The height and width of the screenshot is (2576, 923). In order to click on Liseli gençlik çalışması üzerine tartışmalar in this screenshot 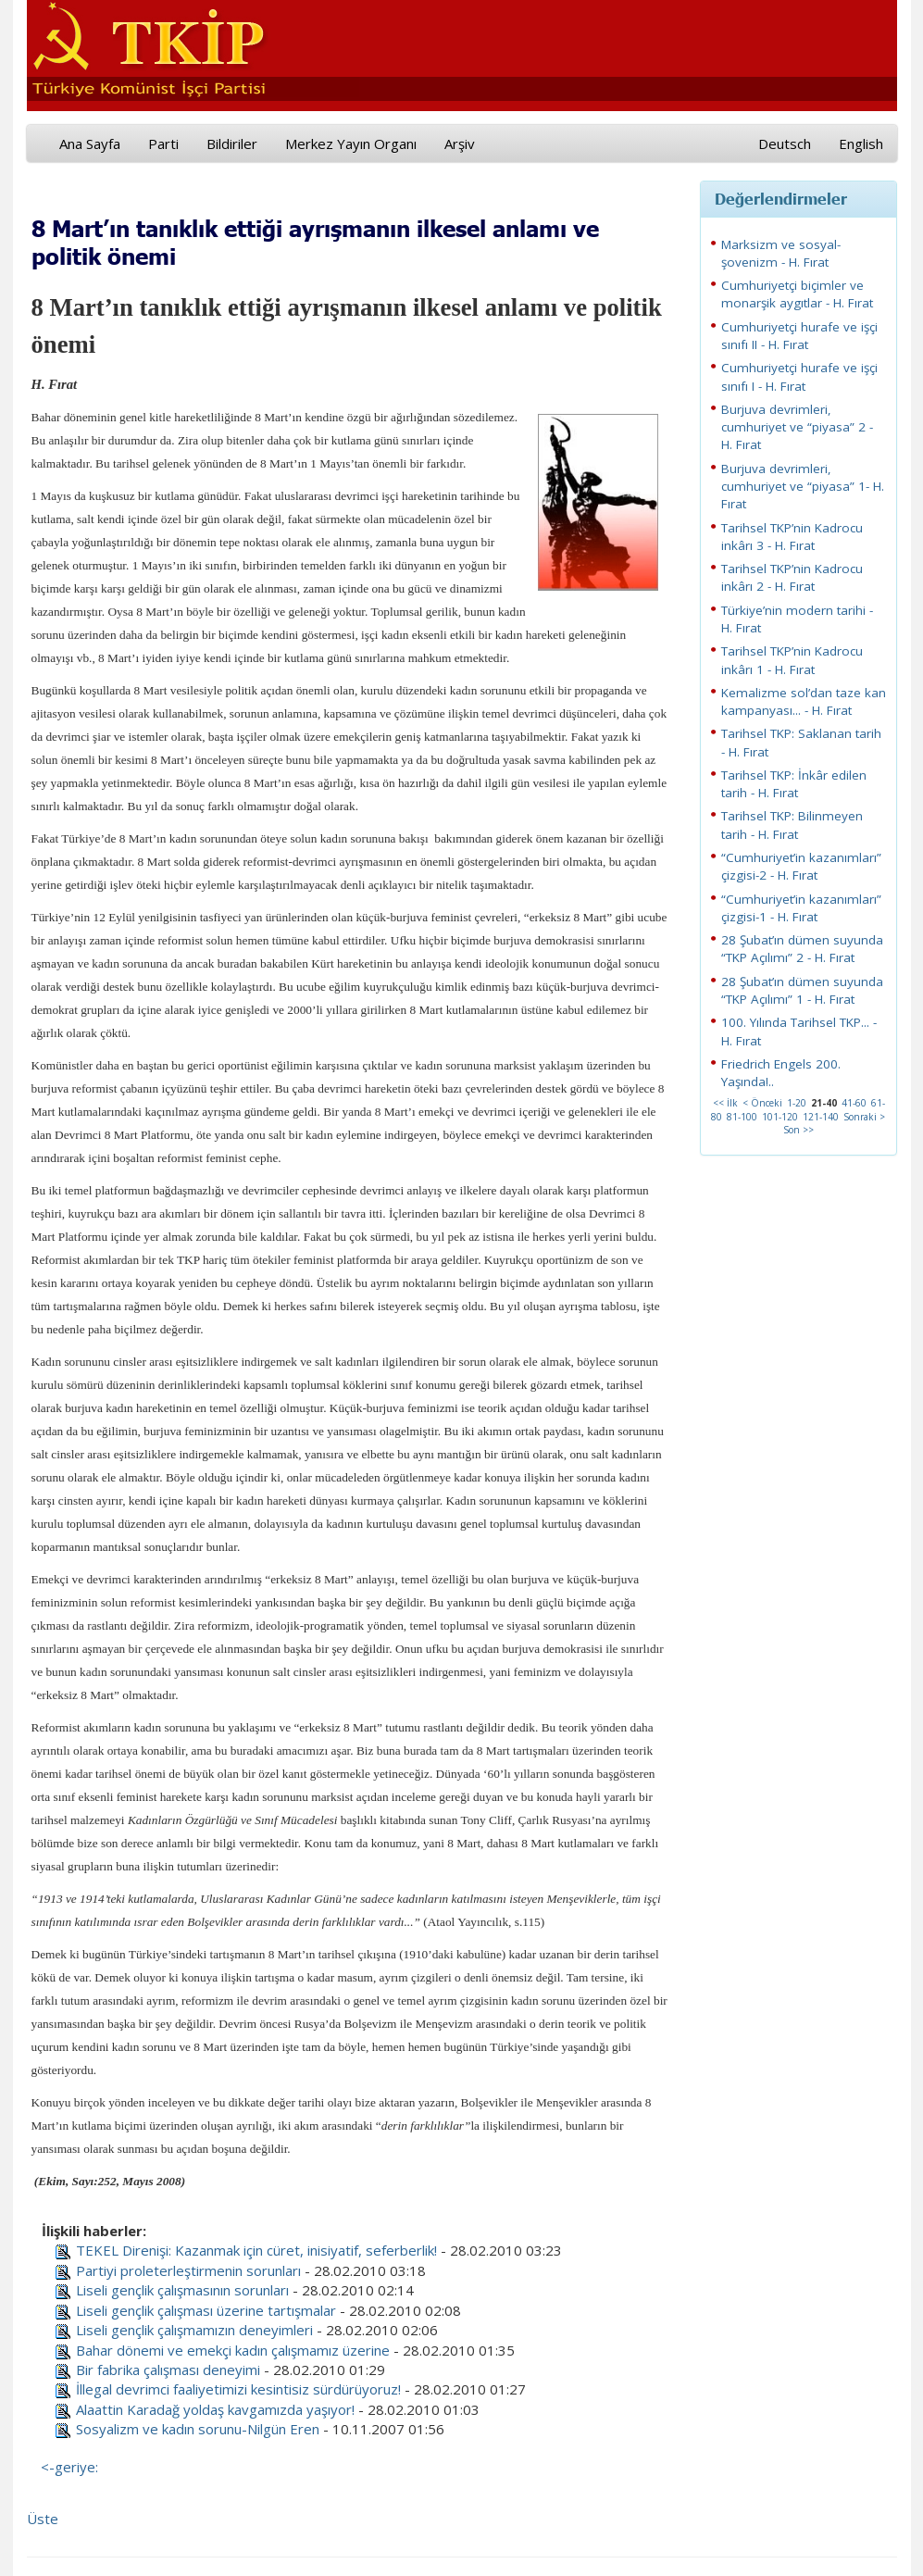, I will do `click(206, 2310)`.